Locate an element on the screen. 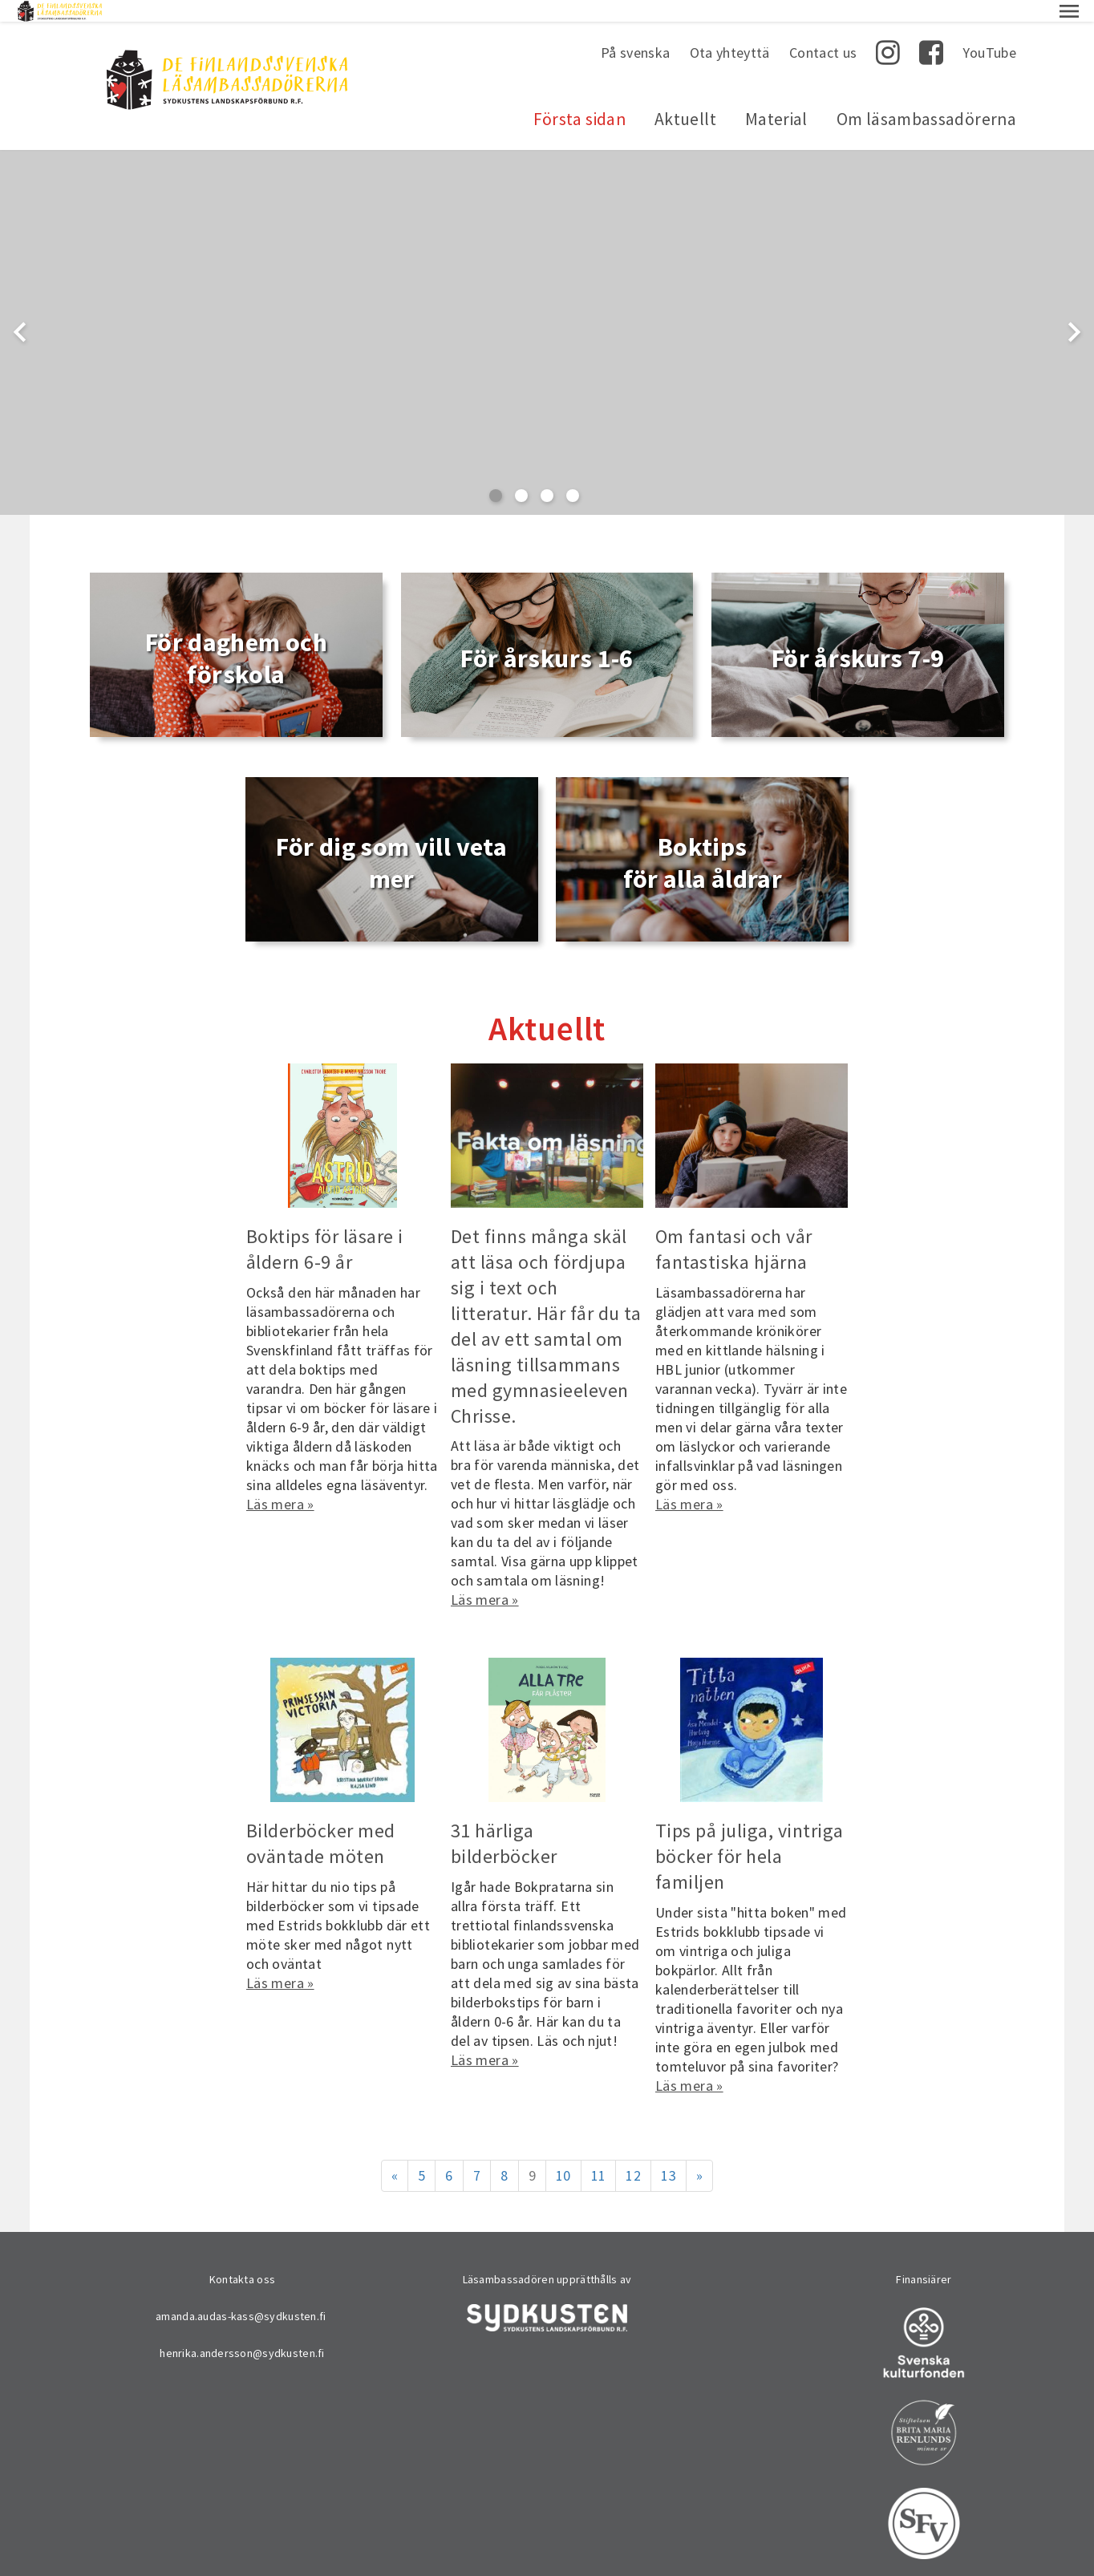  Ota yhteyttä is located at coordinates (730, 31).